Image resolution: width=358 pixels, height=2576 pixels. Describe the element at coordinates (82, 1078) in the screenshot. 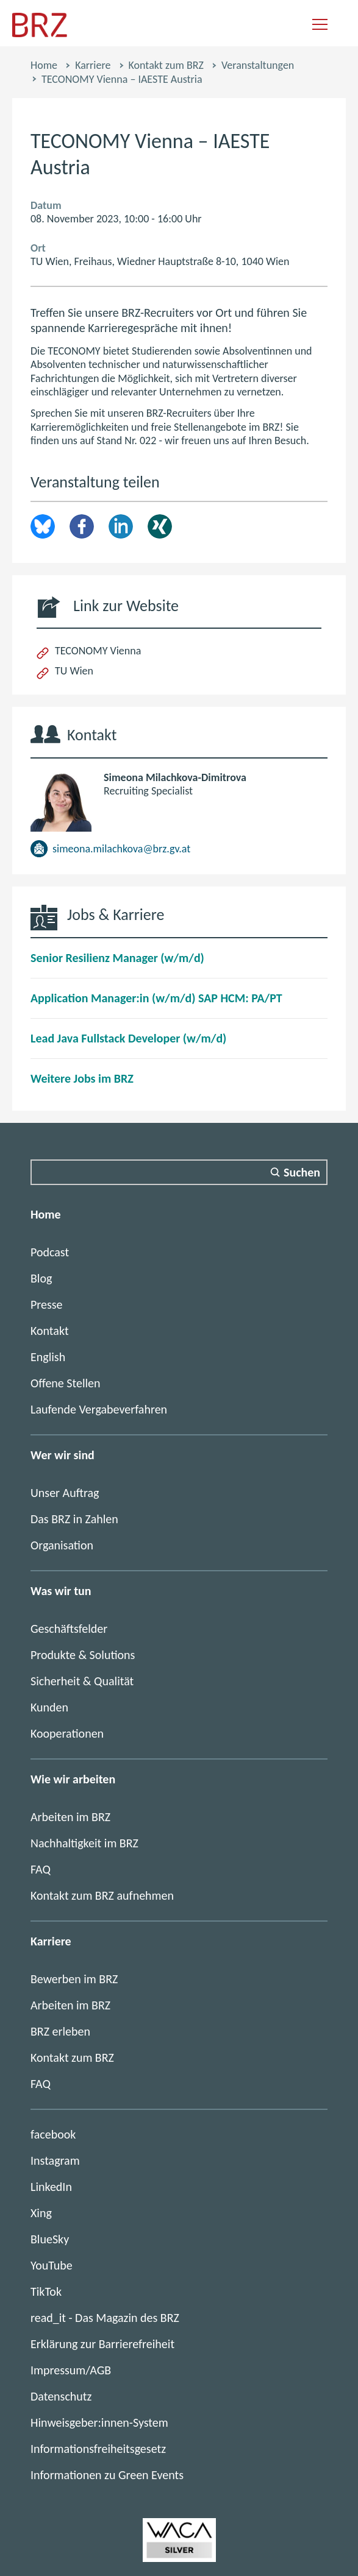

I see `Weitere Jobs im BRZ` at that location.